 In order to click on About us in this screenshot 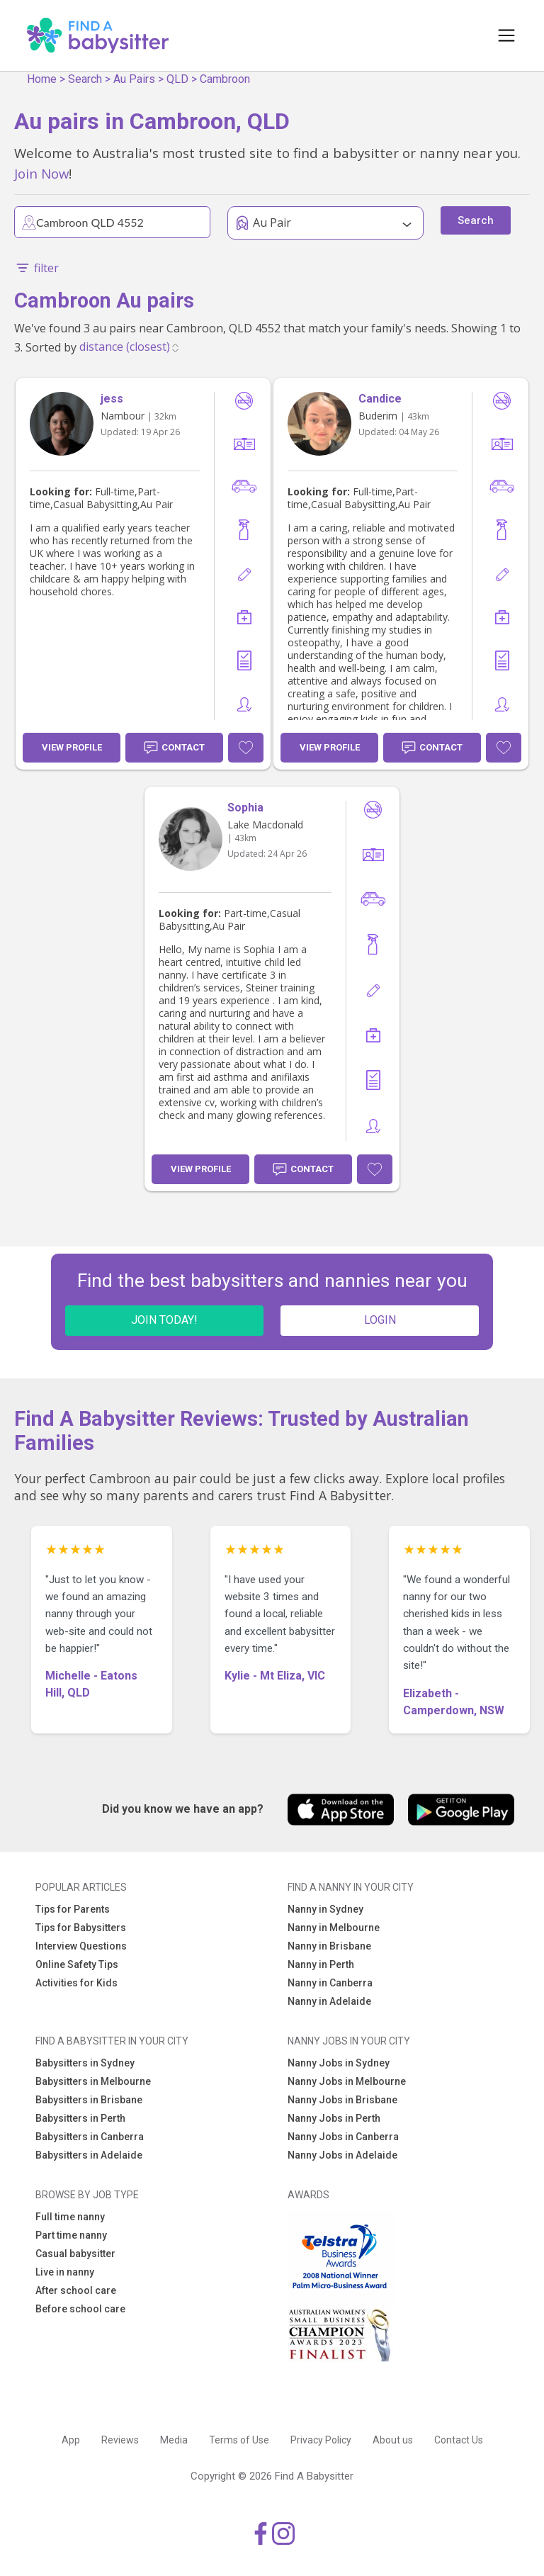, I will do `click(393, 2440)`.